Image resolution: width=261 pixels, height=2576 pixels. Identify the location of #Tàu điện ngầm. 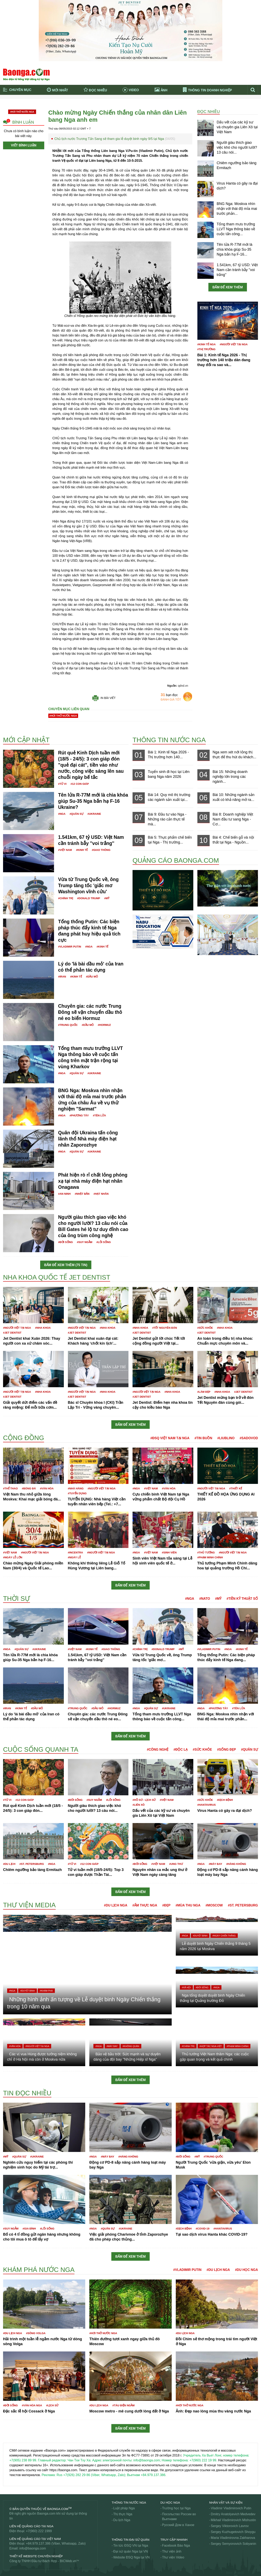
(123, 2405).